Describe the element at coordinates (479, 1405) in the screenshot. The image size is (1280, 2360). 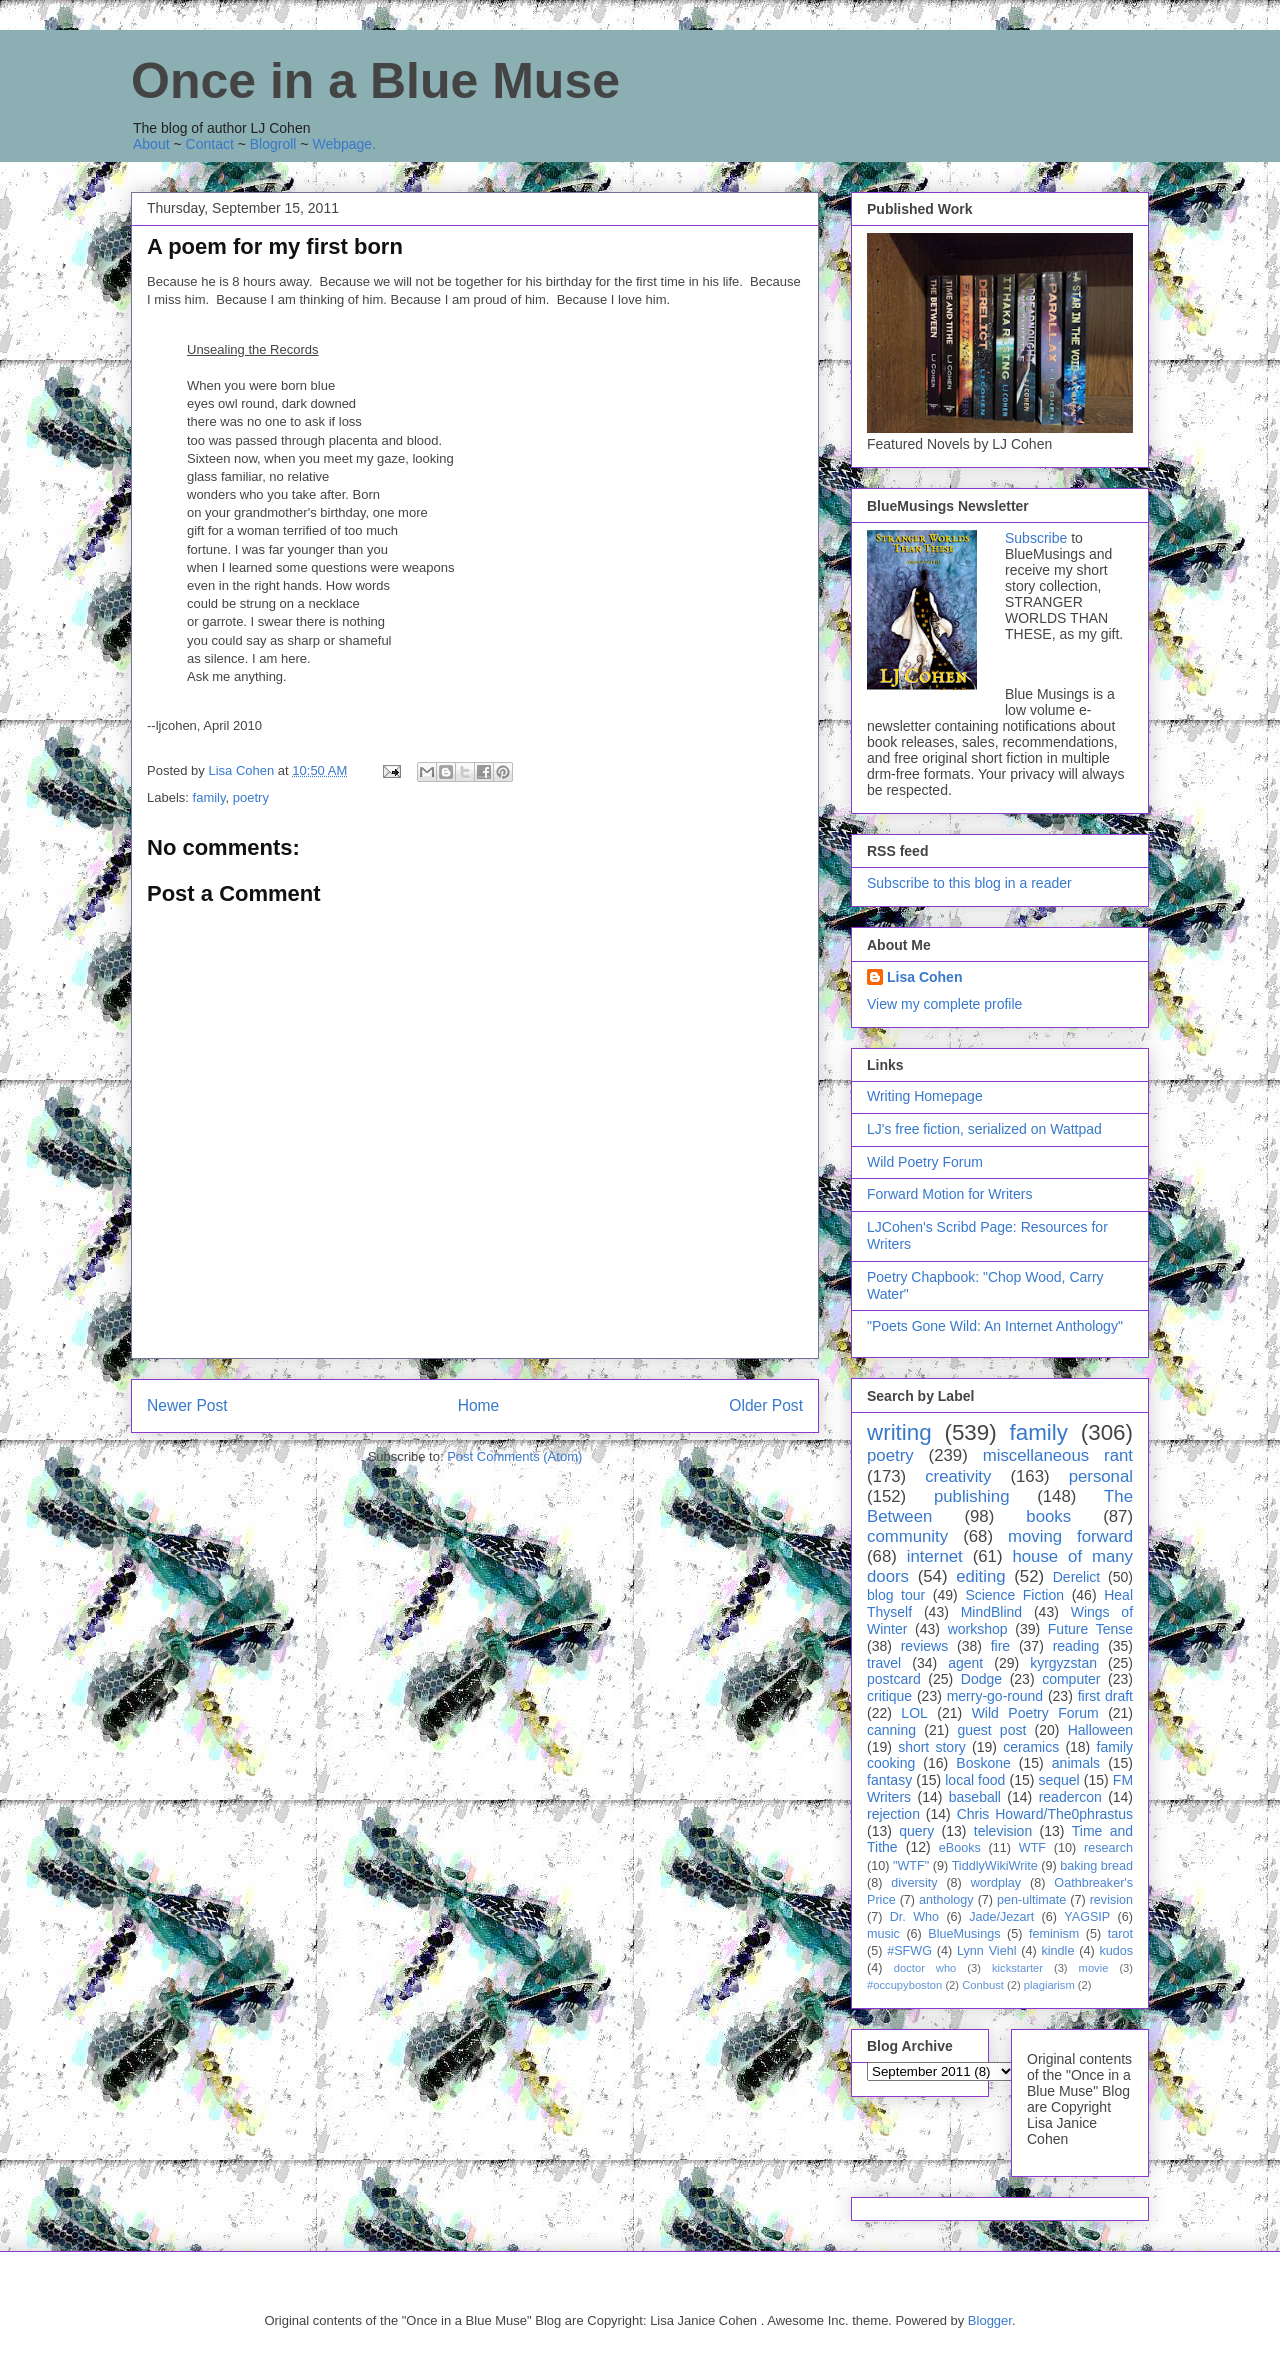
I see `Home` at that location.